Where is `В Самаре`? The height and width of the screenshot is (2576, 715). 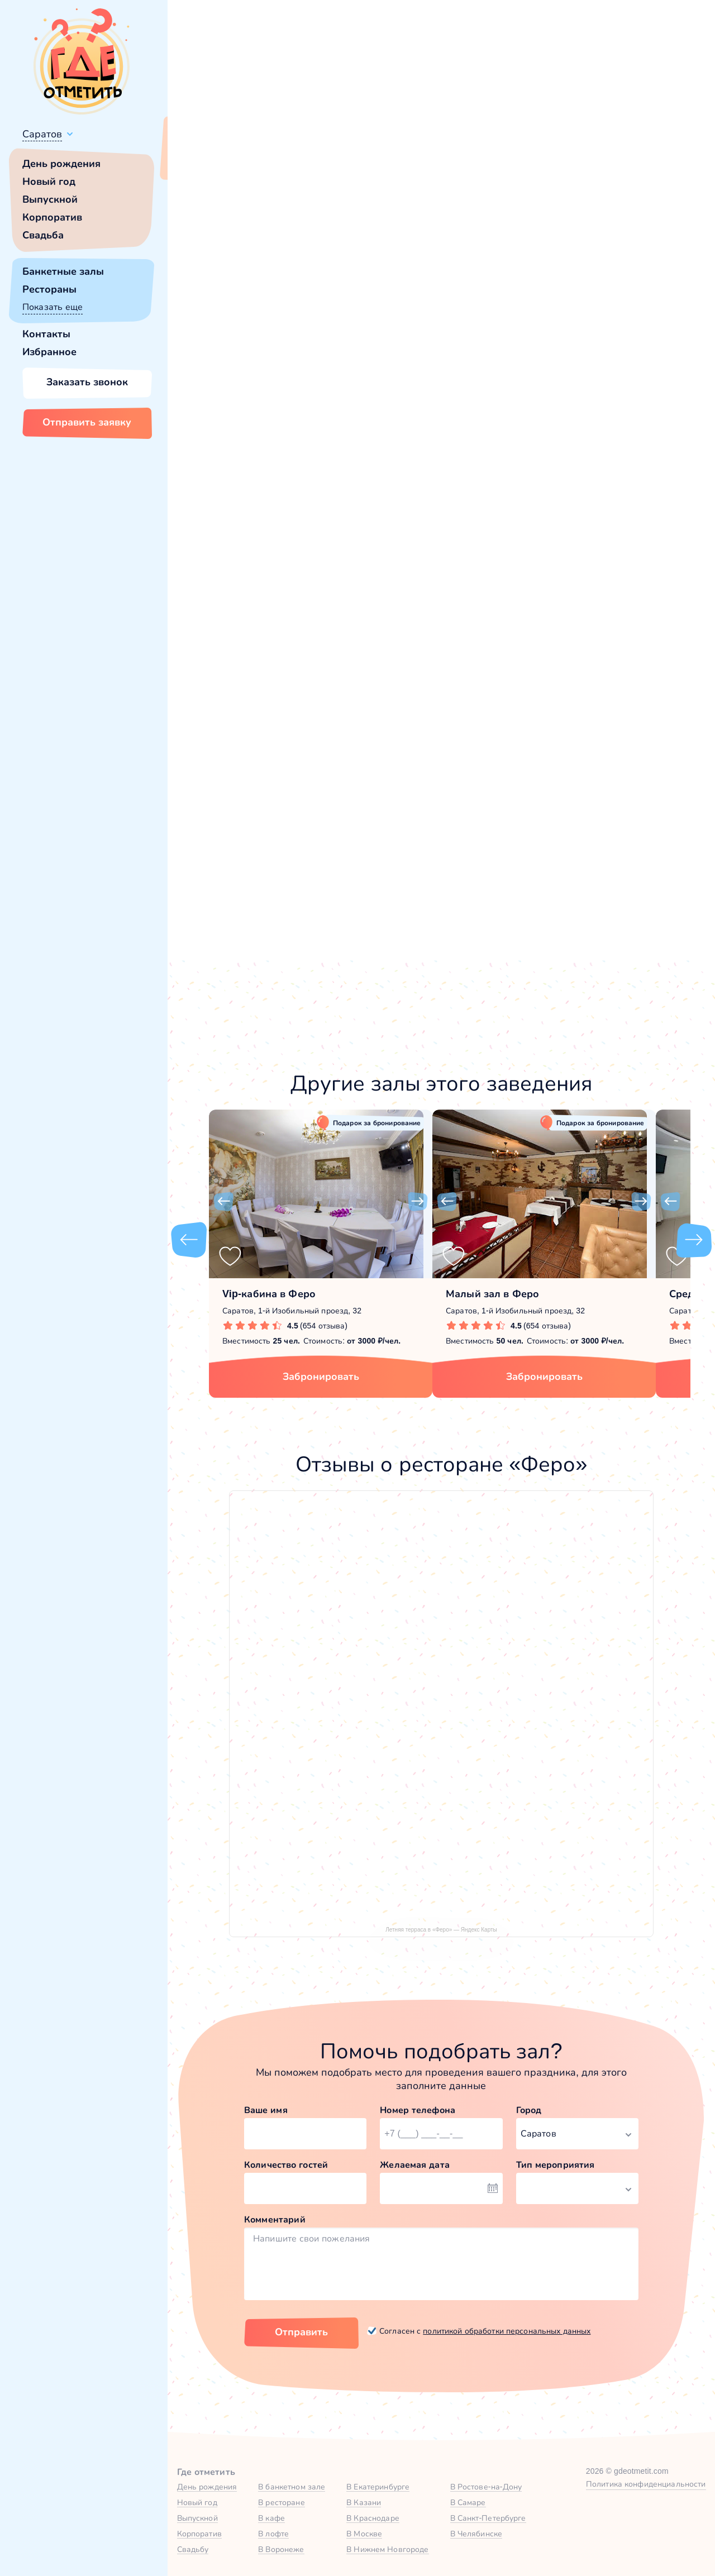 В Самаре is located at coordinates (468, 2502).